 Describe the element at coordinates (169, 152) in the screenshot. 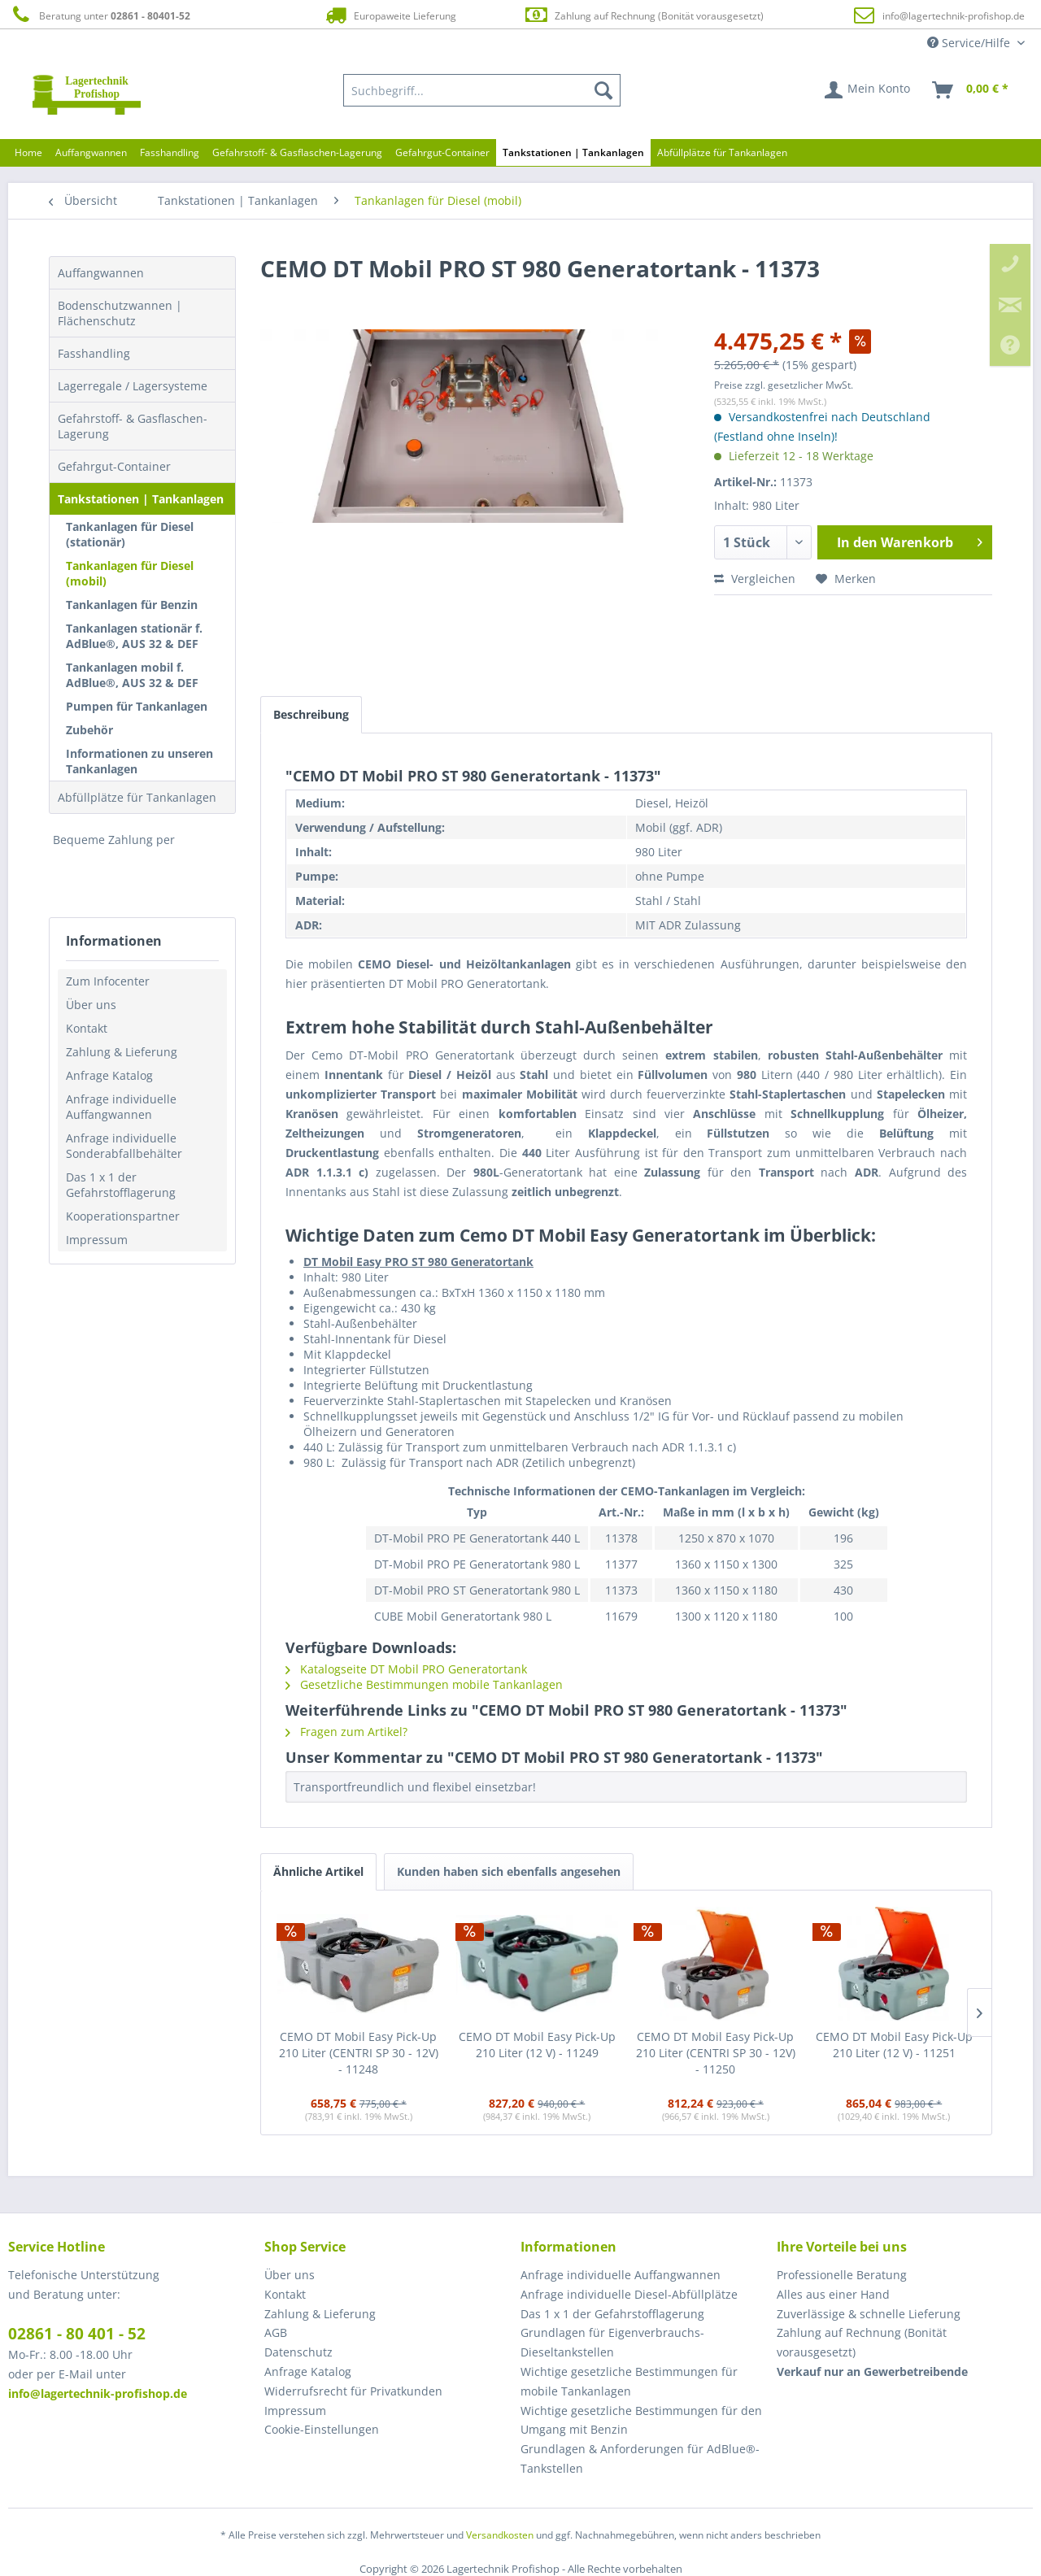

I see `[Fasshandling]` at that location.